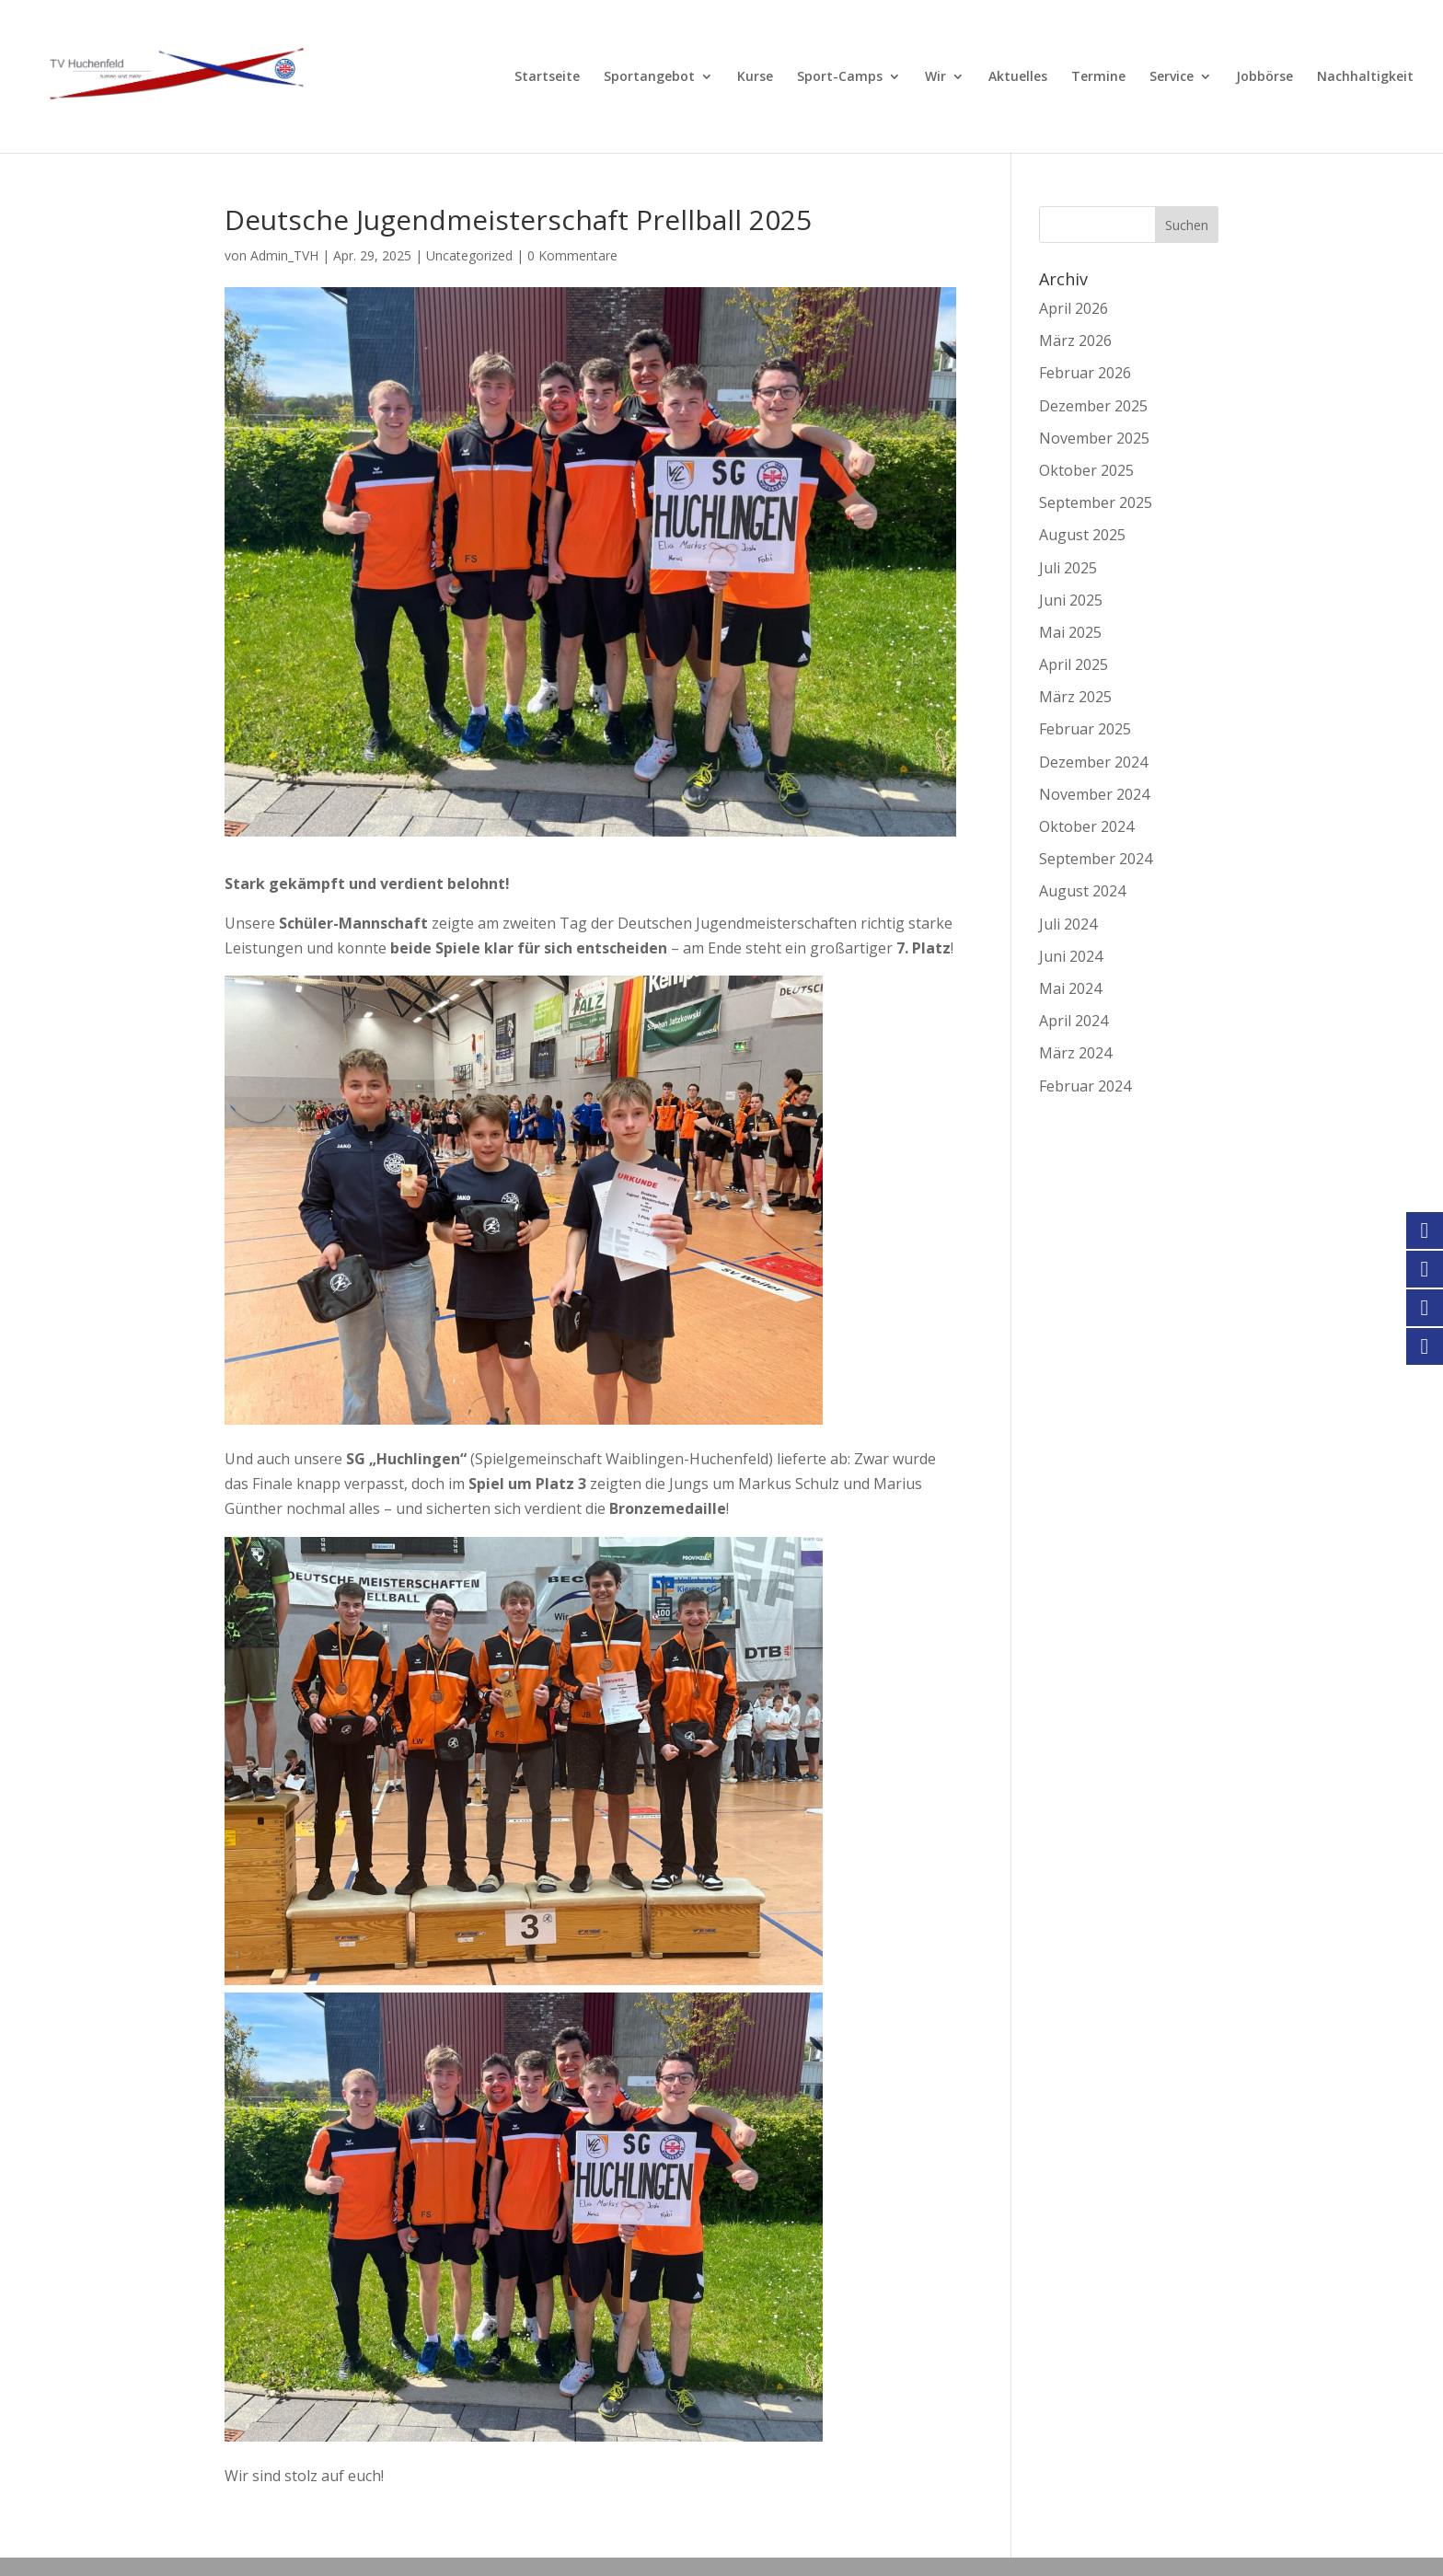  I want to click on Juli 2024, so click(1068, 924).